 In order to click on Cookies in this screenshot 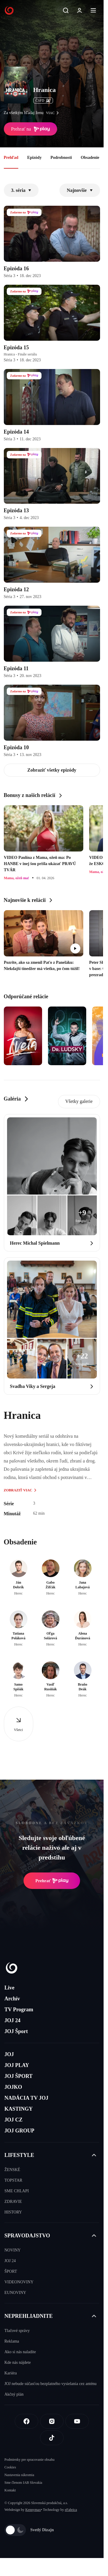, I will do `click(10, 2467)`.